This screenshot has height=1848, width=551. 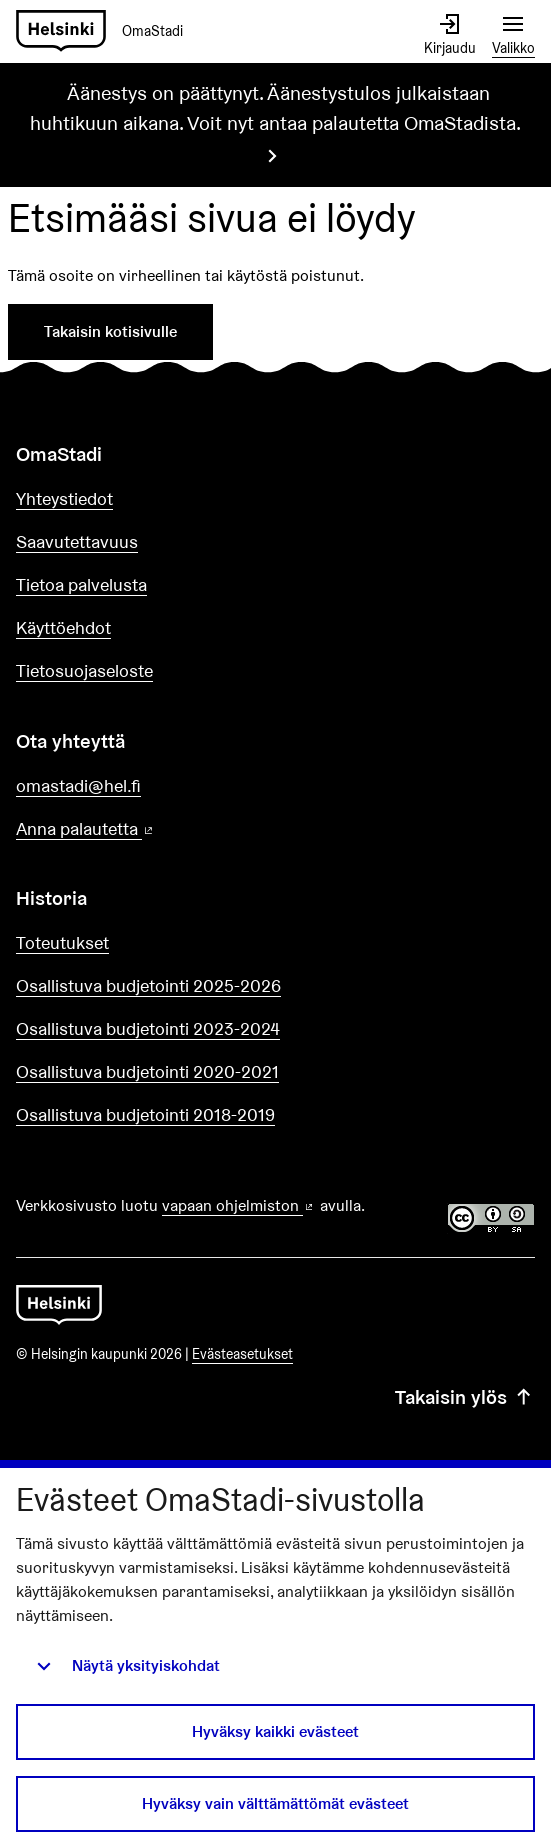 What do you see at coordinates (148, 985) in the screenshot?
I see `Osallistuva budjetointi 2025-2026` at bounding box center [148, 985].